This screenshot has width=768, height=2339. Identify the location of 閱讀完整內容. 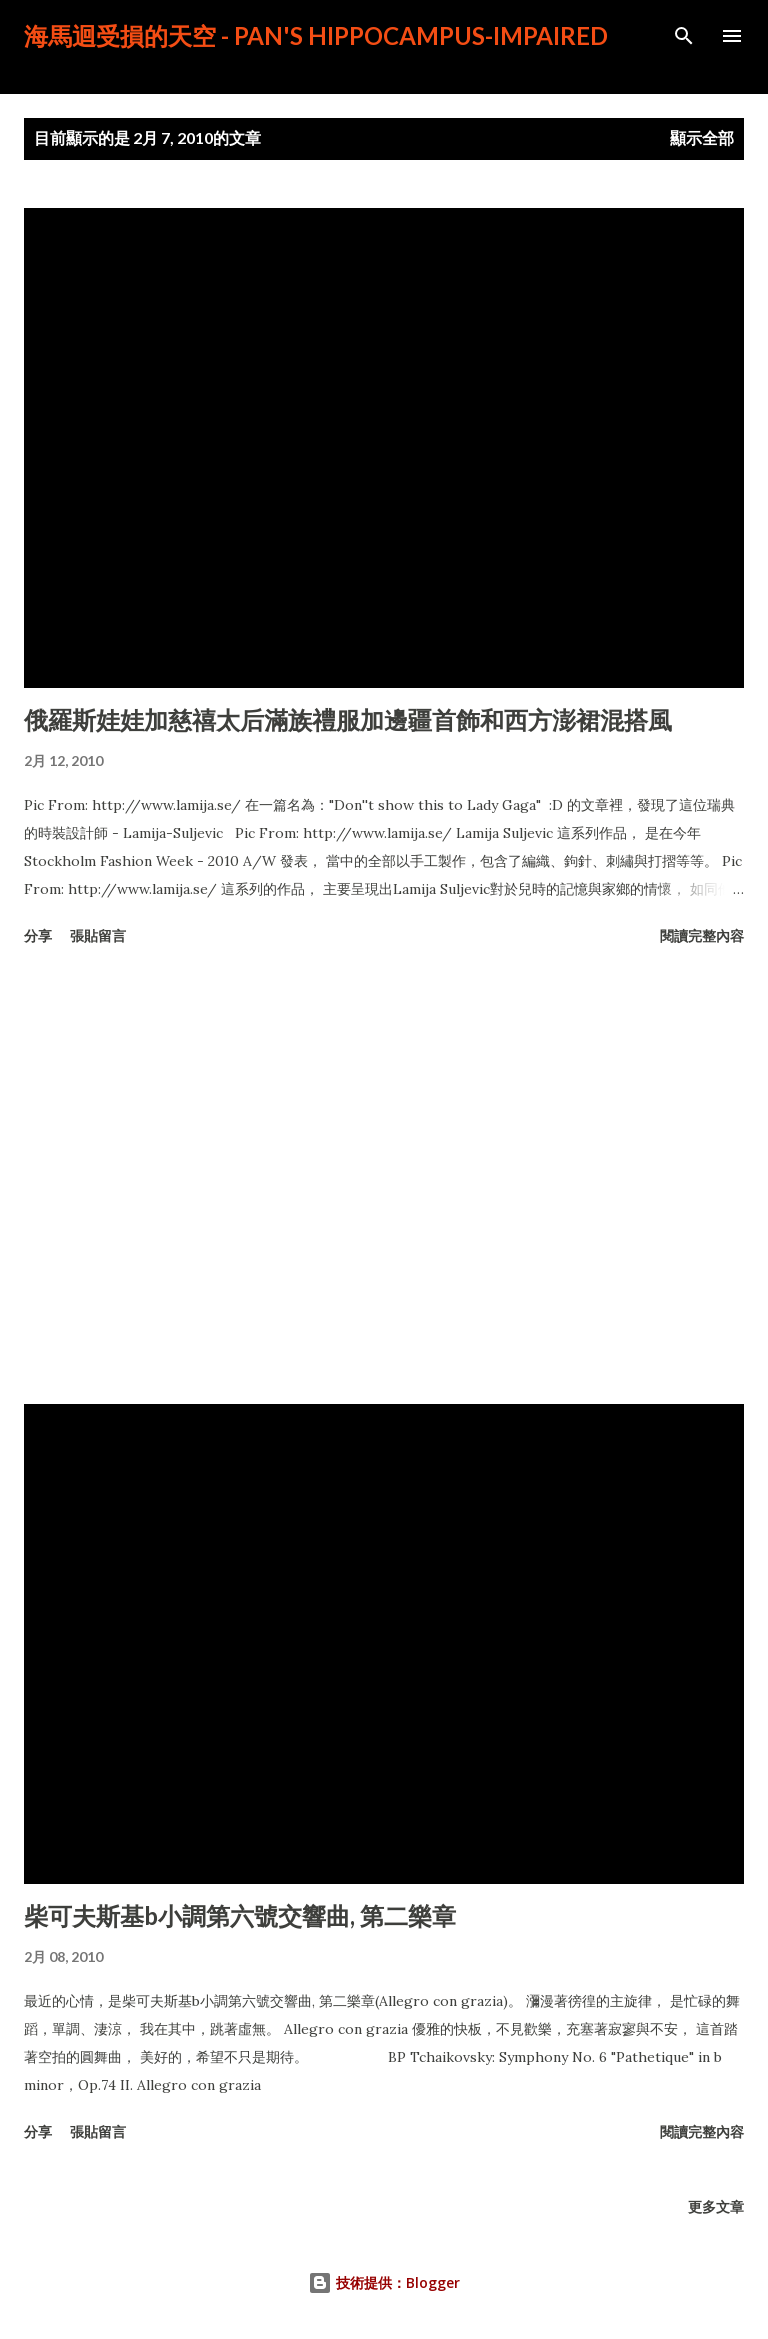
(702, 935).